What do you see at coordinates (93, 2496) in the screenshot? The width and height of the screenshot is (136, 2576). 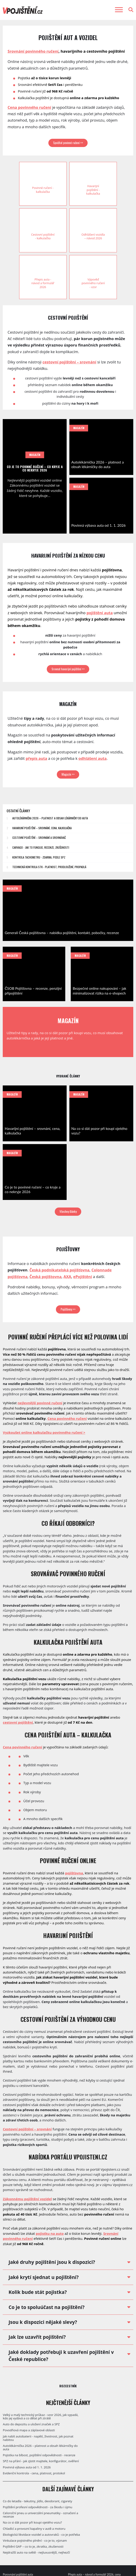 I see `Autolékárnička 2026 – platnost a obsah` at bounding box center [93, 2496].